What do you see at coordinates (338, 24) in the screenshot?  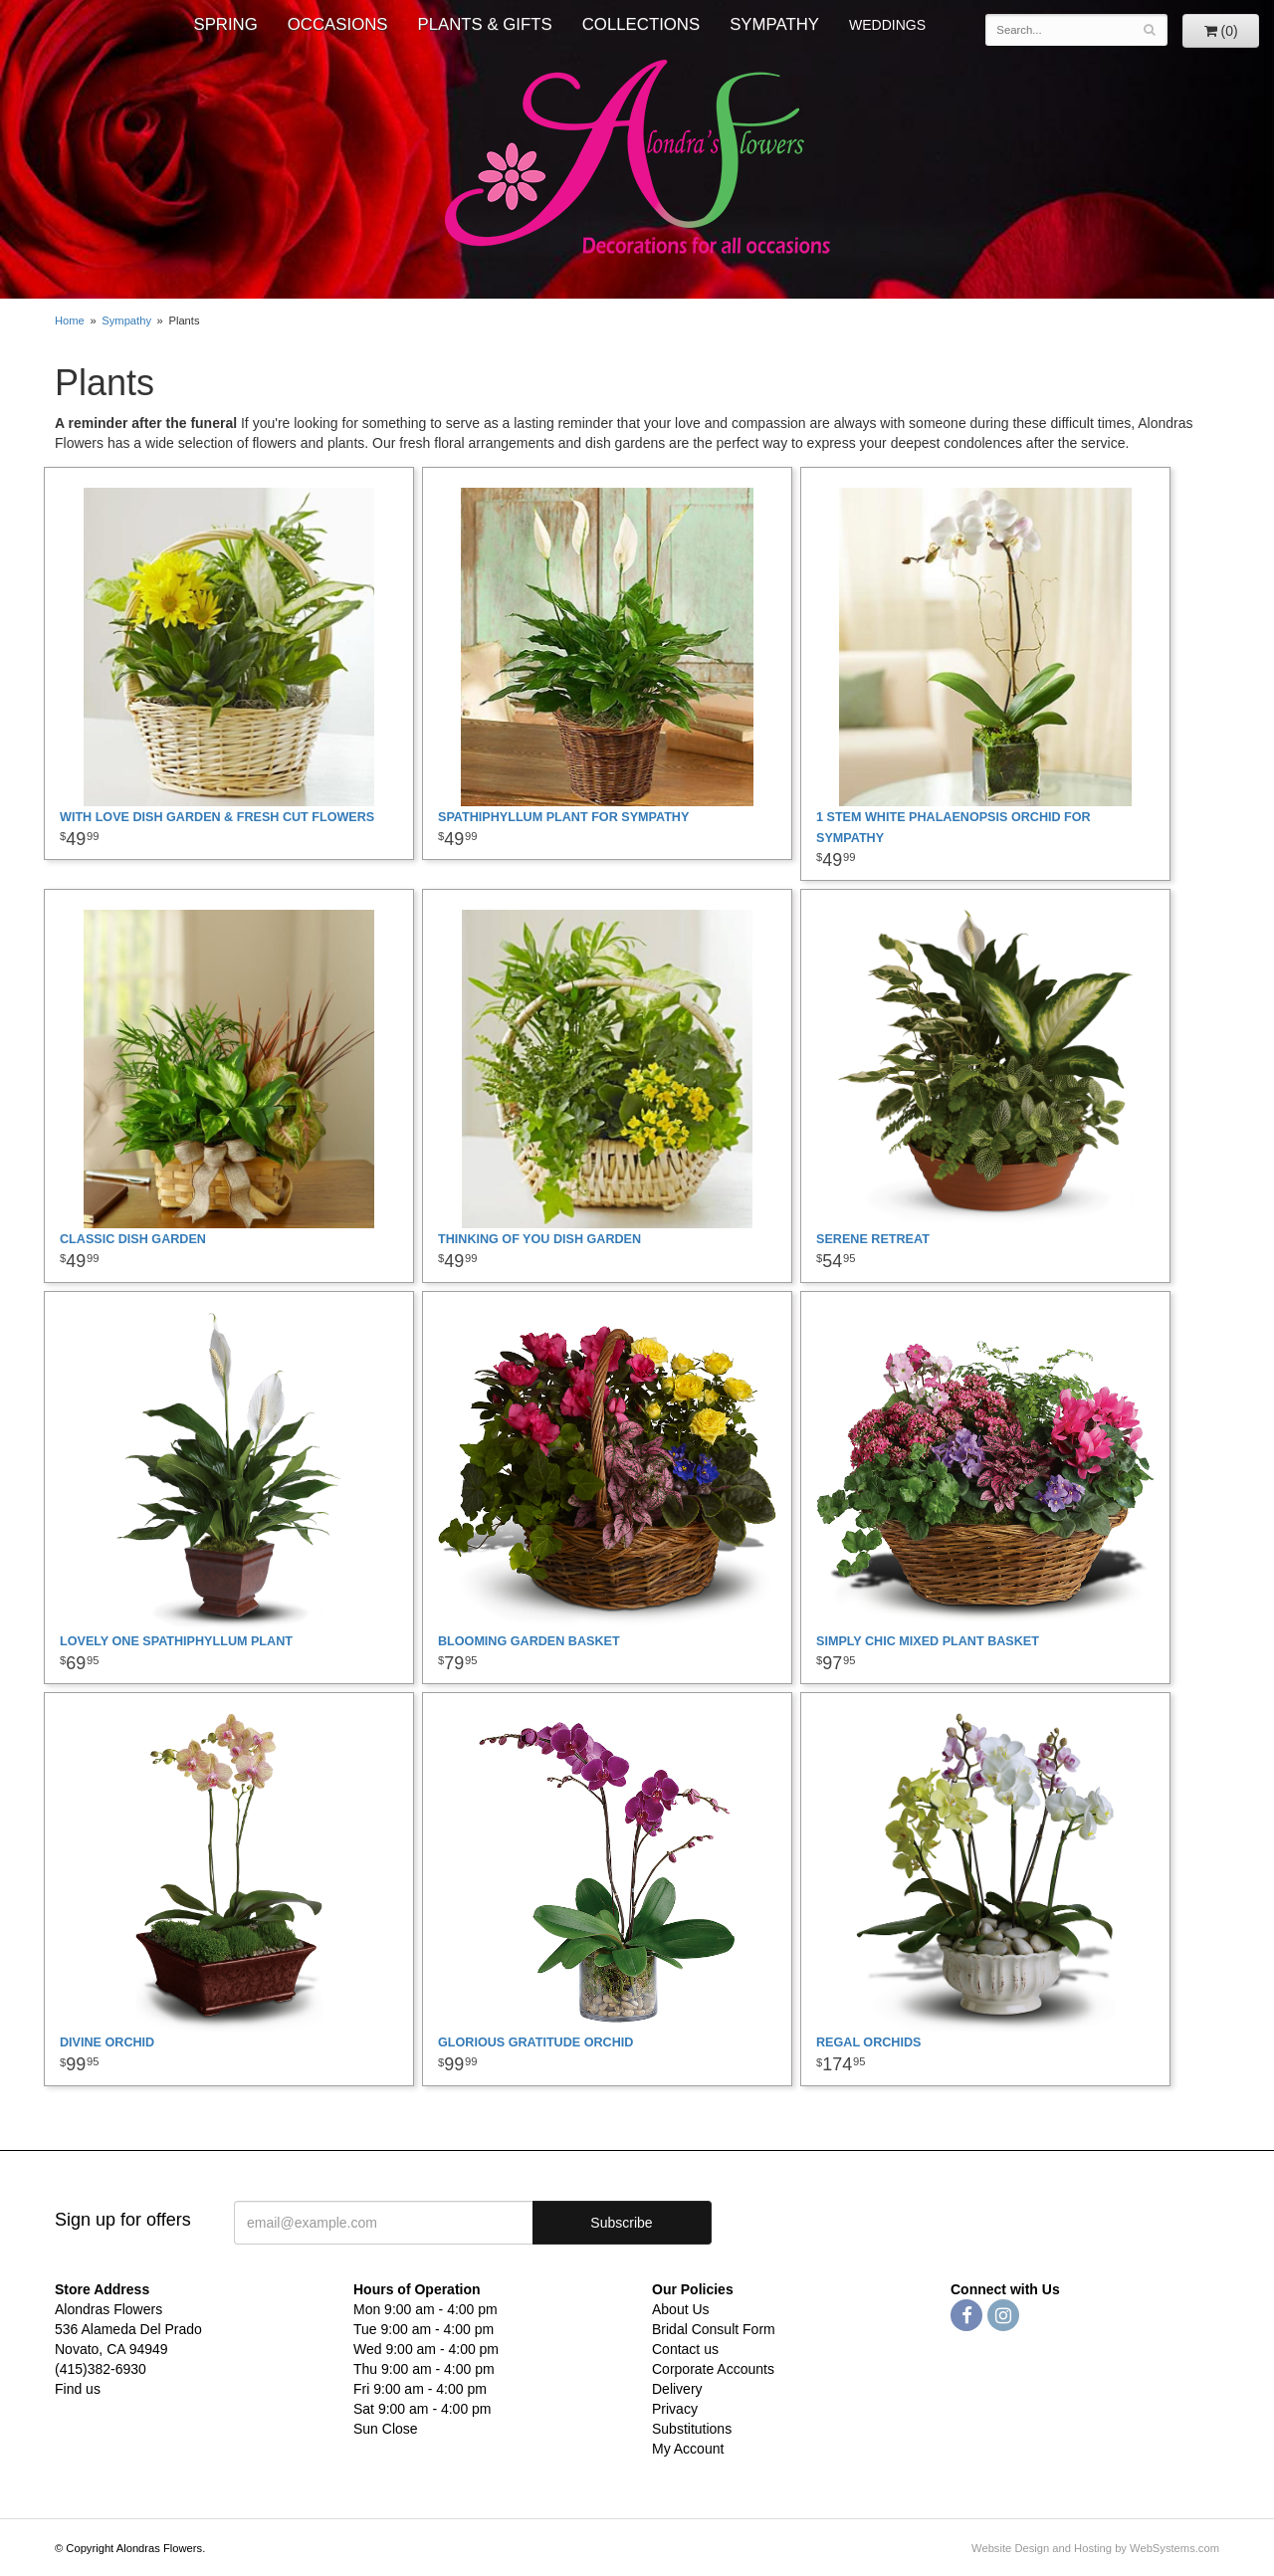 I see `Occasions` at bounding box center [338, 24].